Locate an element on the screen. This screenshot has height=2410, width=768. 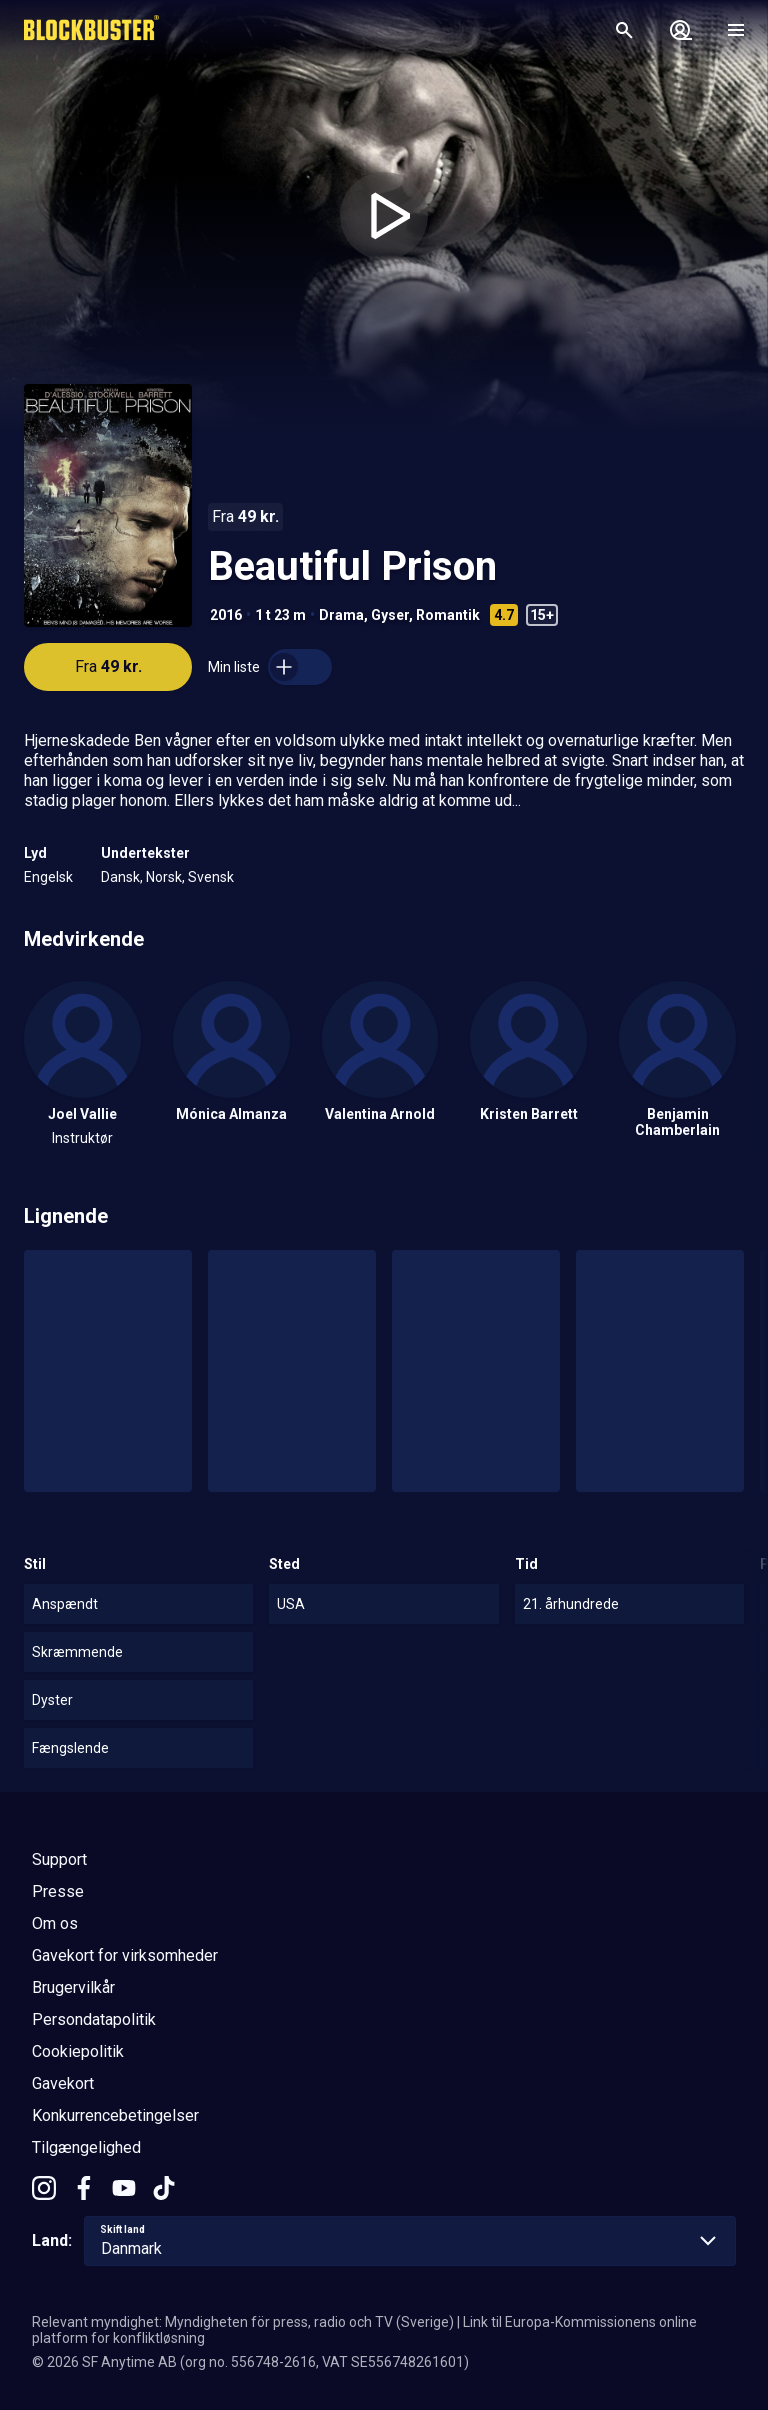
2016 is located at coordinates (226, 615).